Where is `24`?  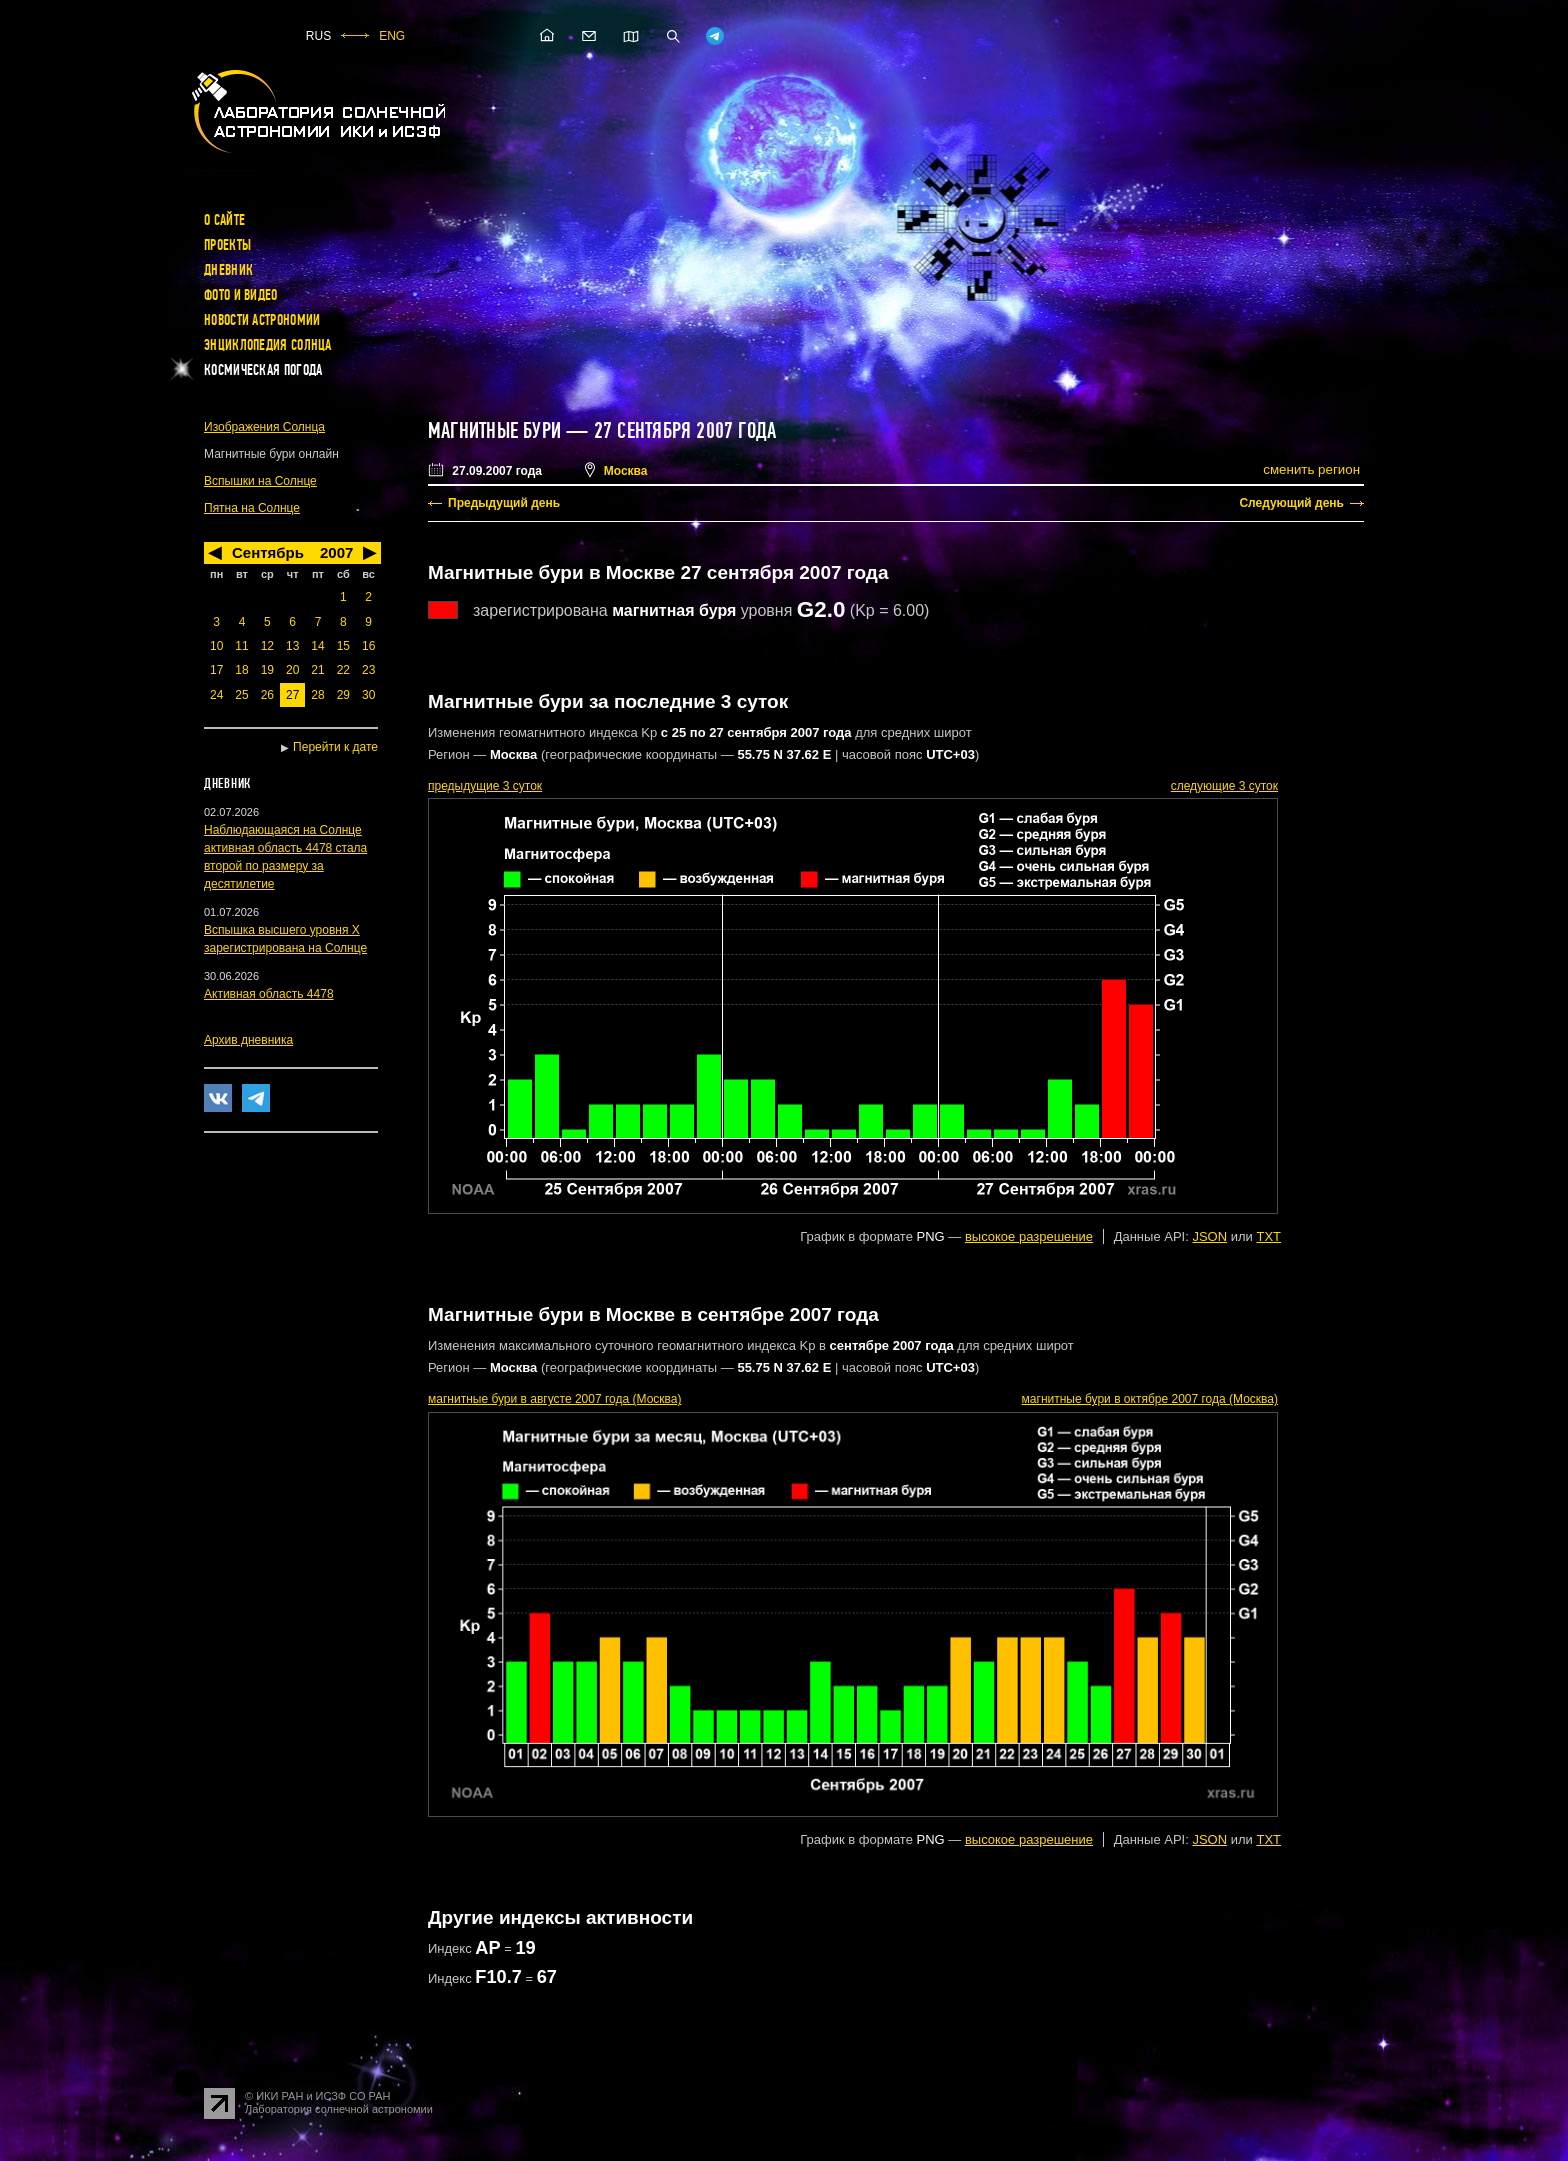 24 is located at coordinates (216, 695).